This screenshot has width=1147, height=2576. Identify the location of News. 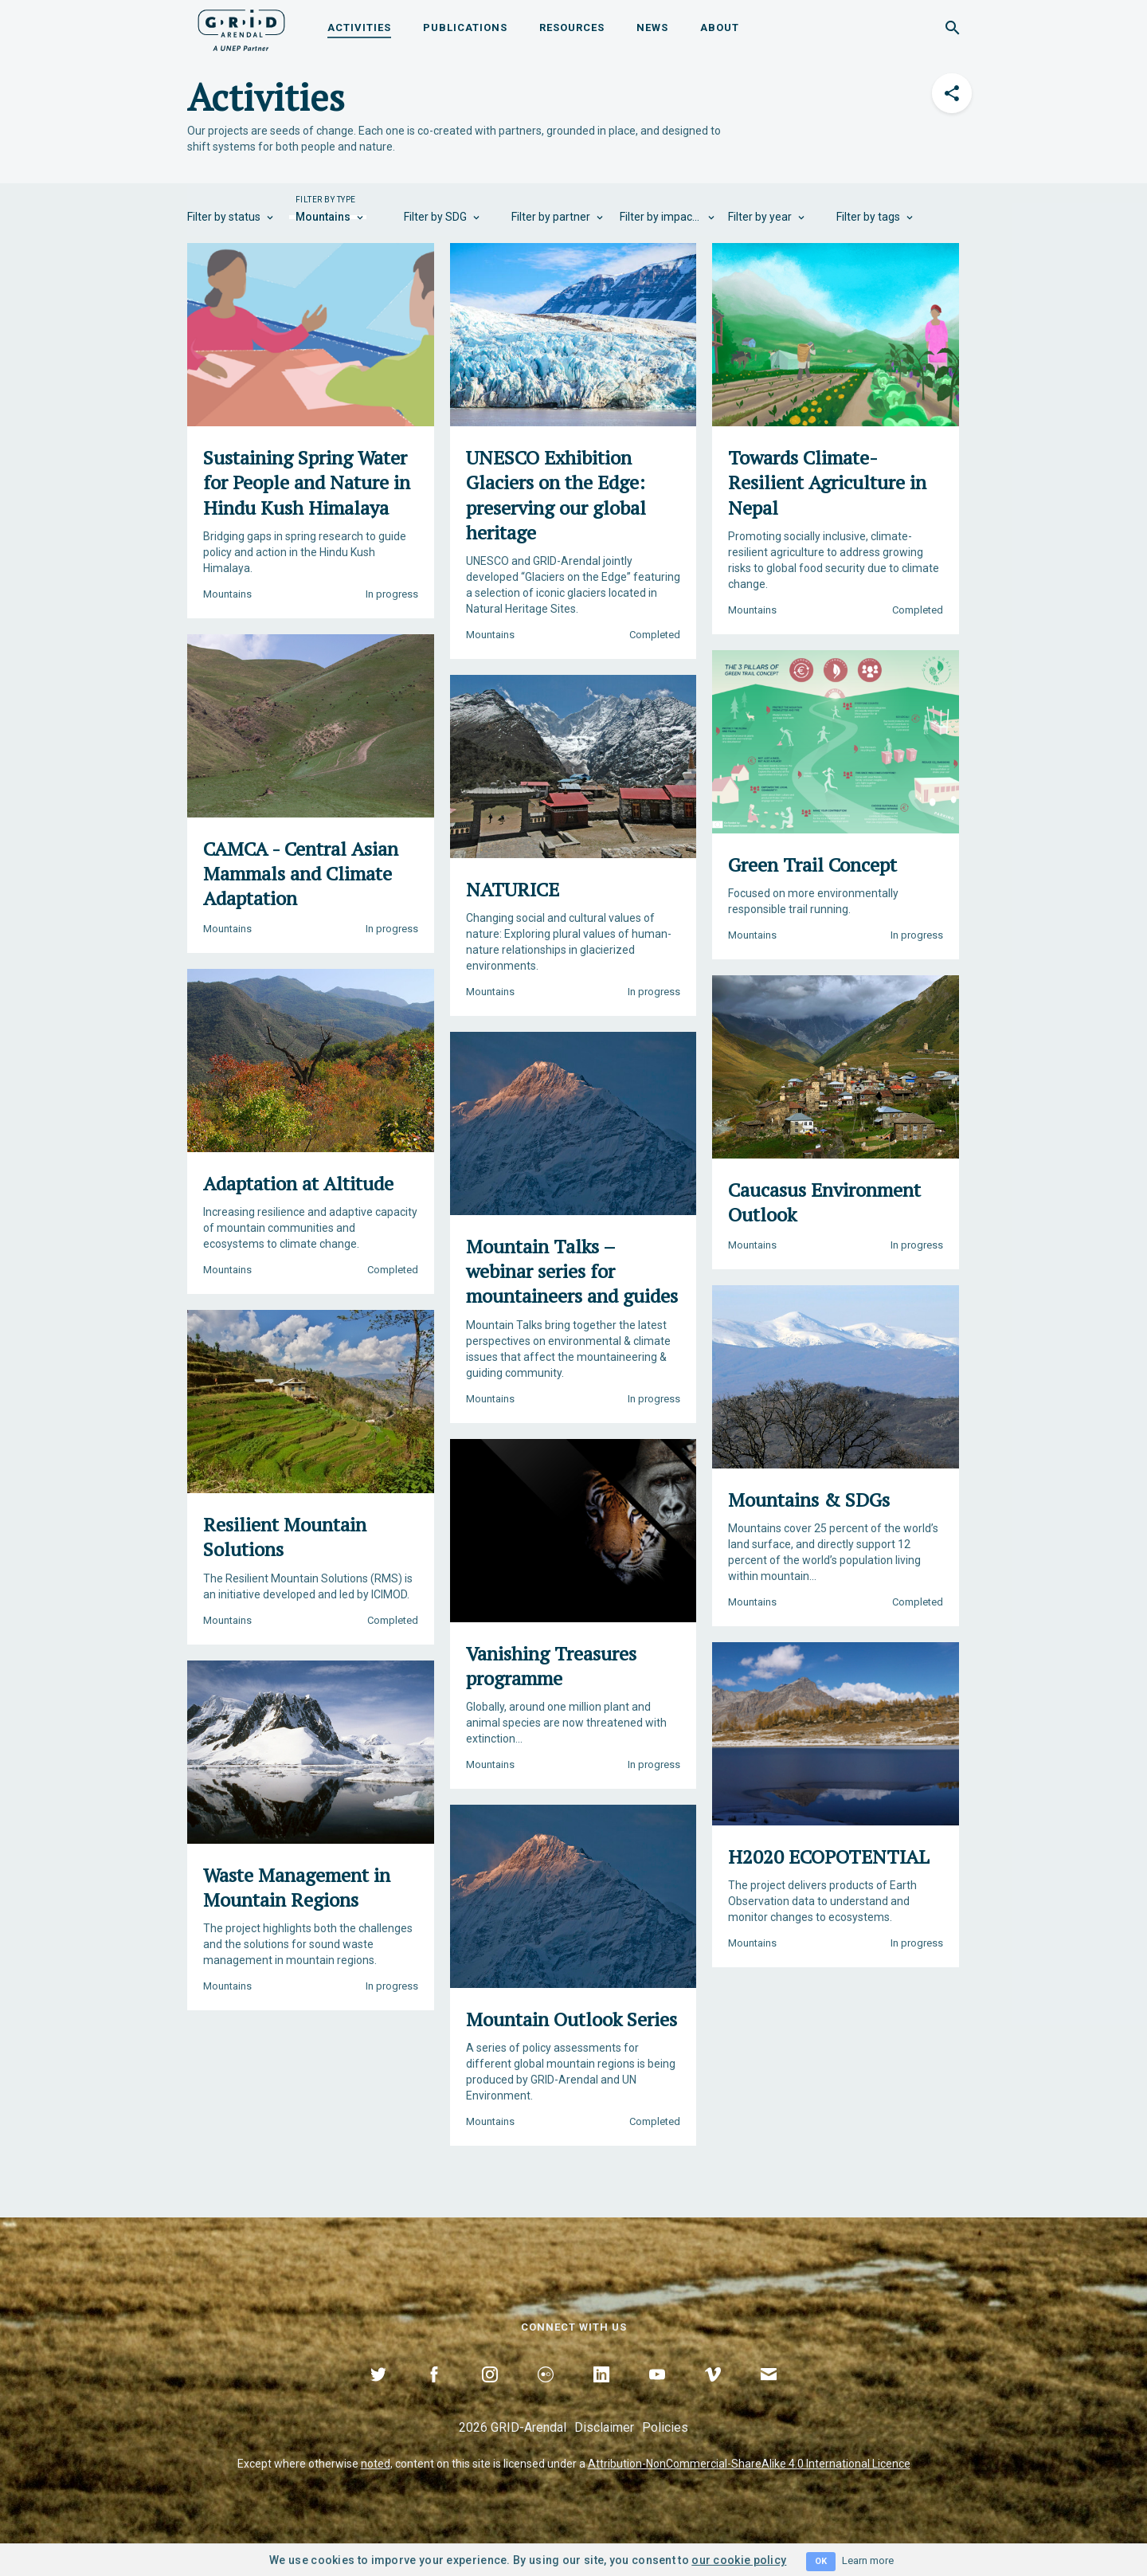
(652, 27).